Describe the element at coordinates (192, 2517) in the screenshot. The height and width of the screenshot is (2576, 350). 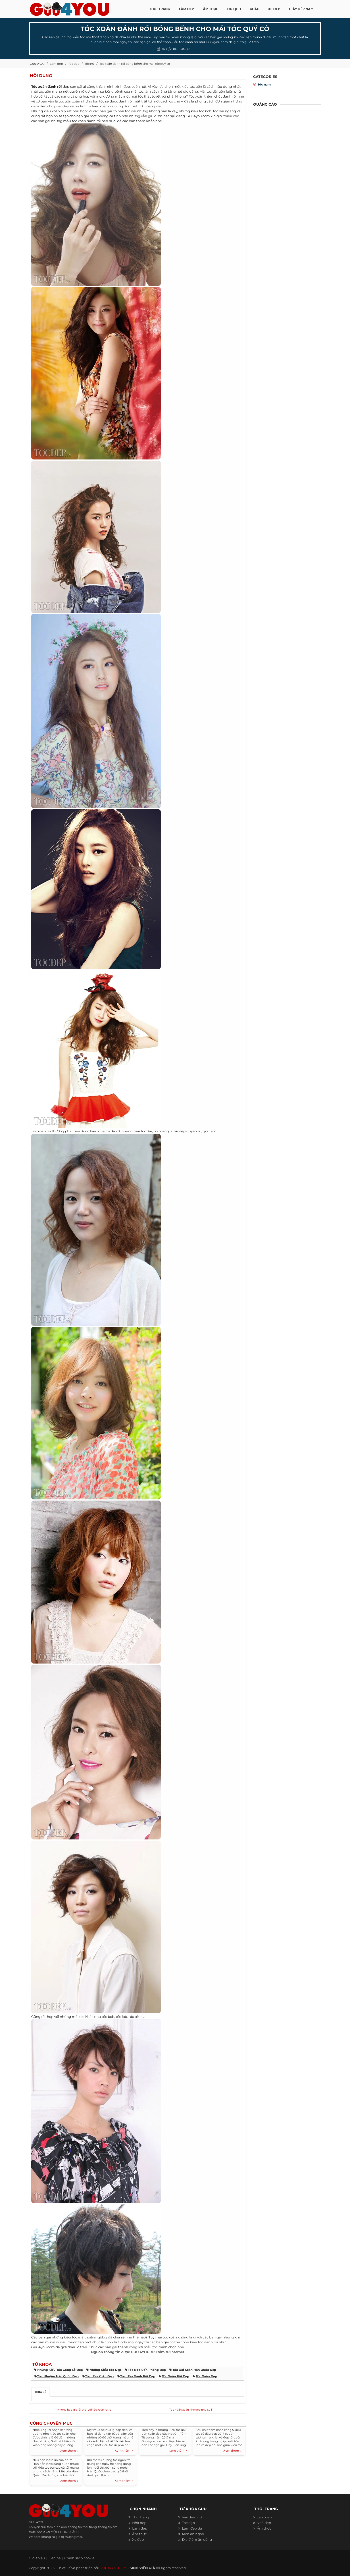
I see `Váy đầm nữ` at that location.